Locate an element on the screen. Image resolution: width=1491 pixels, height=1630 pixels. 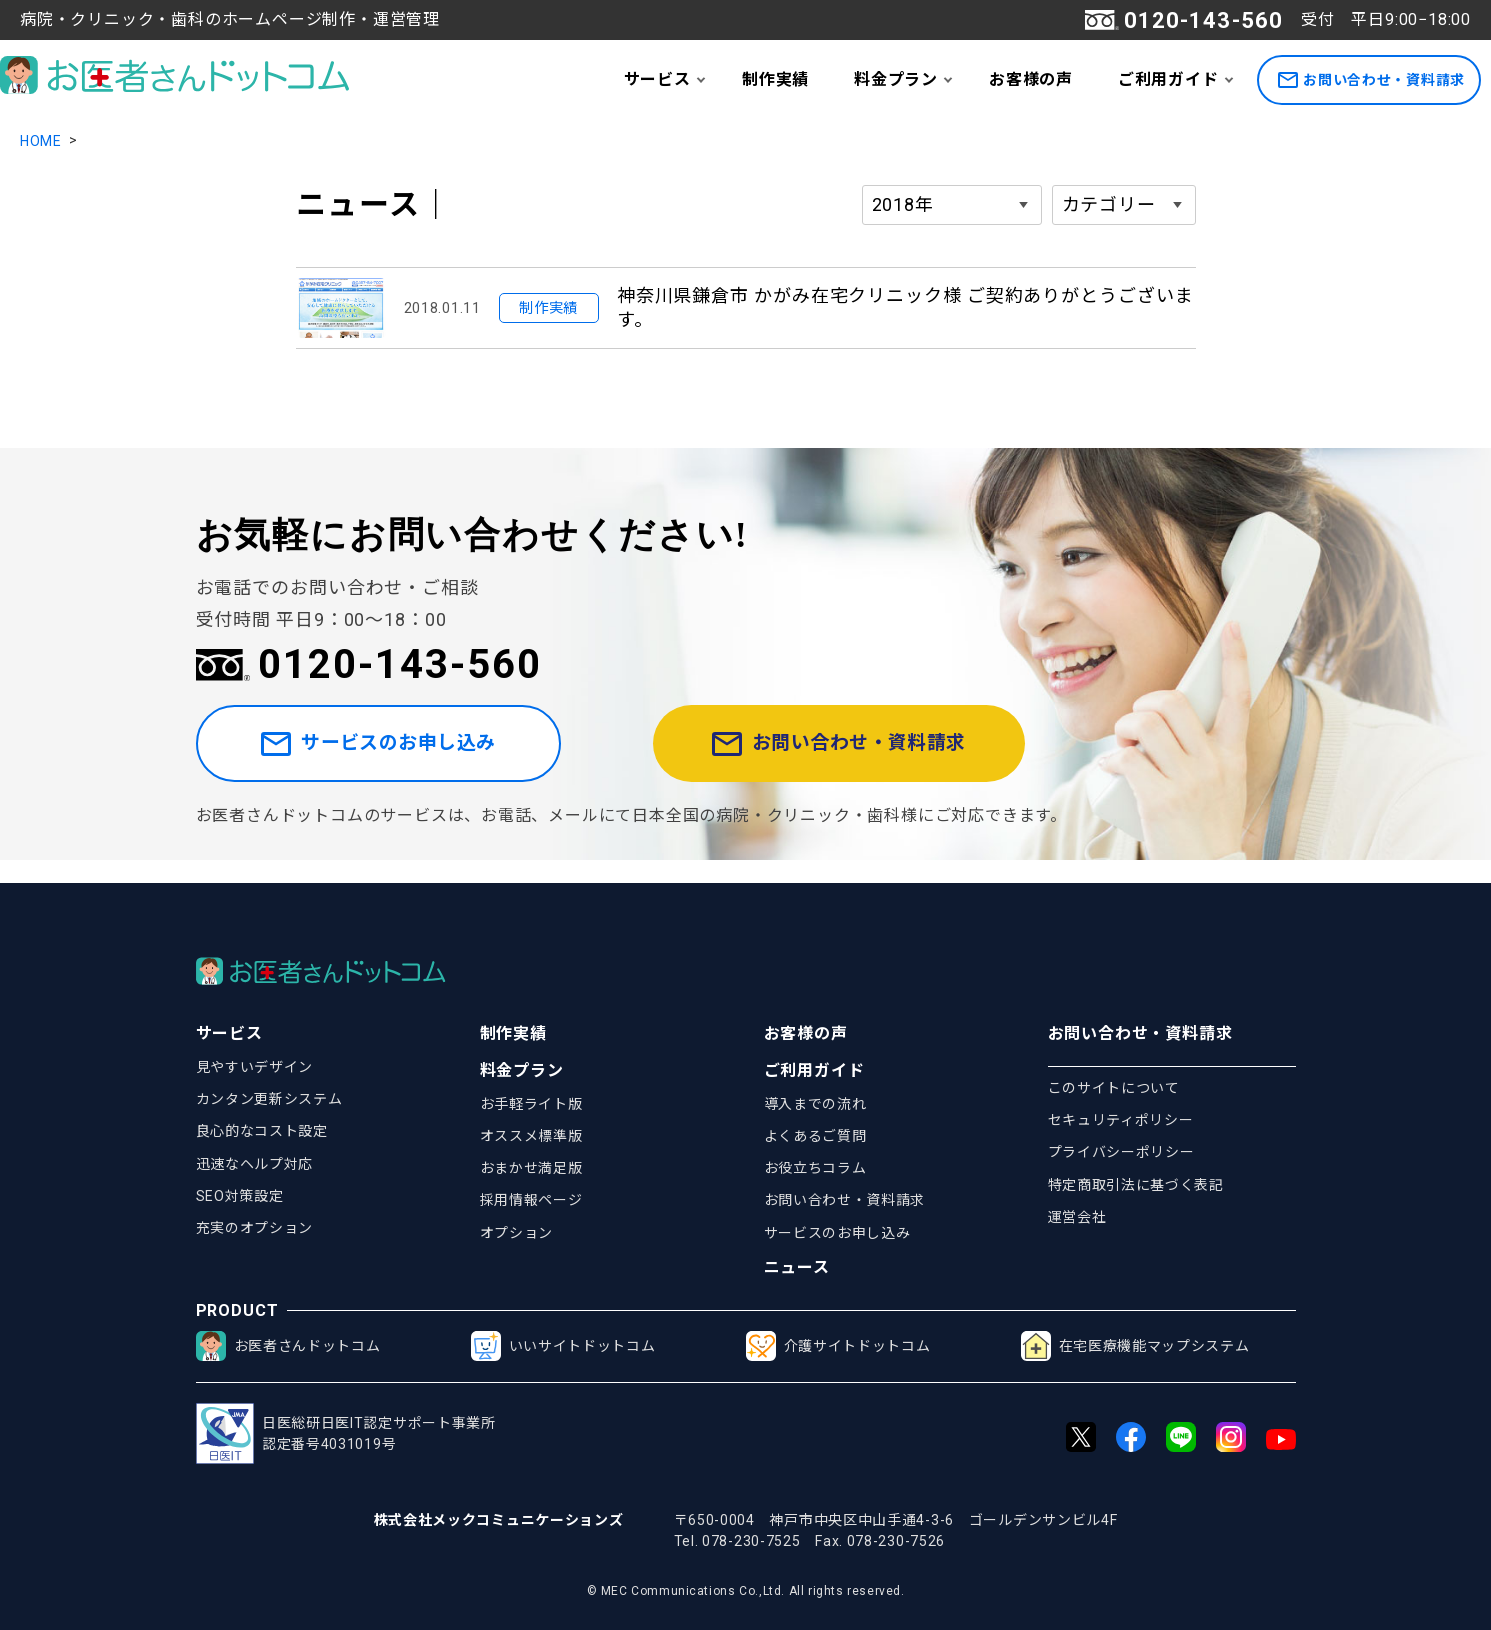
在宅医療機能マップシステム is located at coordinates (1135, 1346).